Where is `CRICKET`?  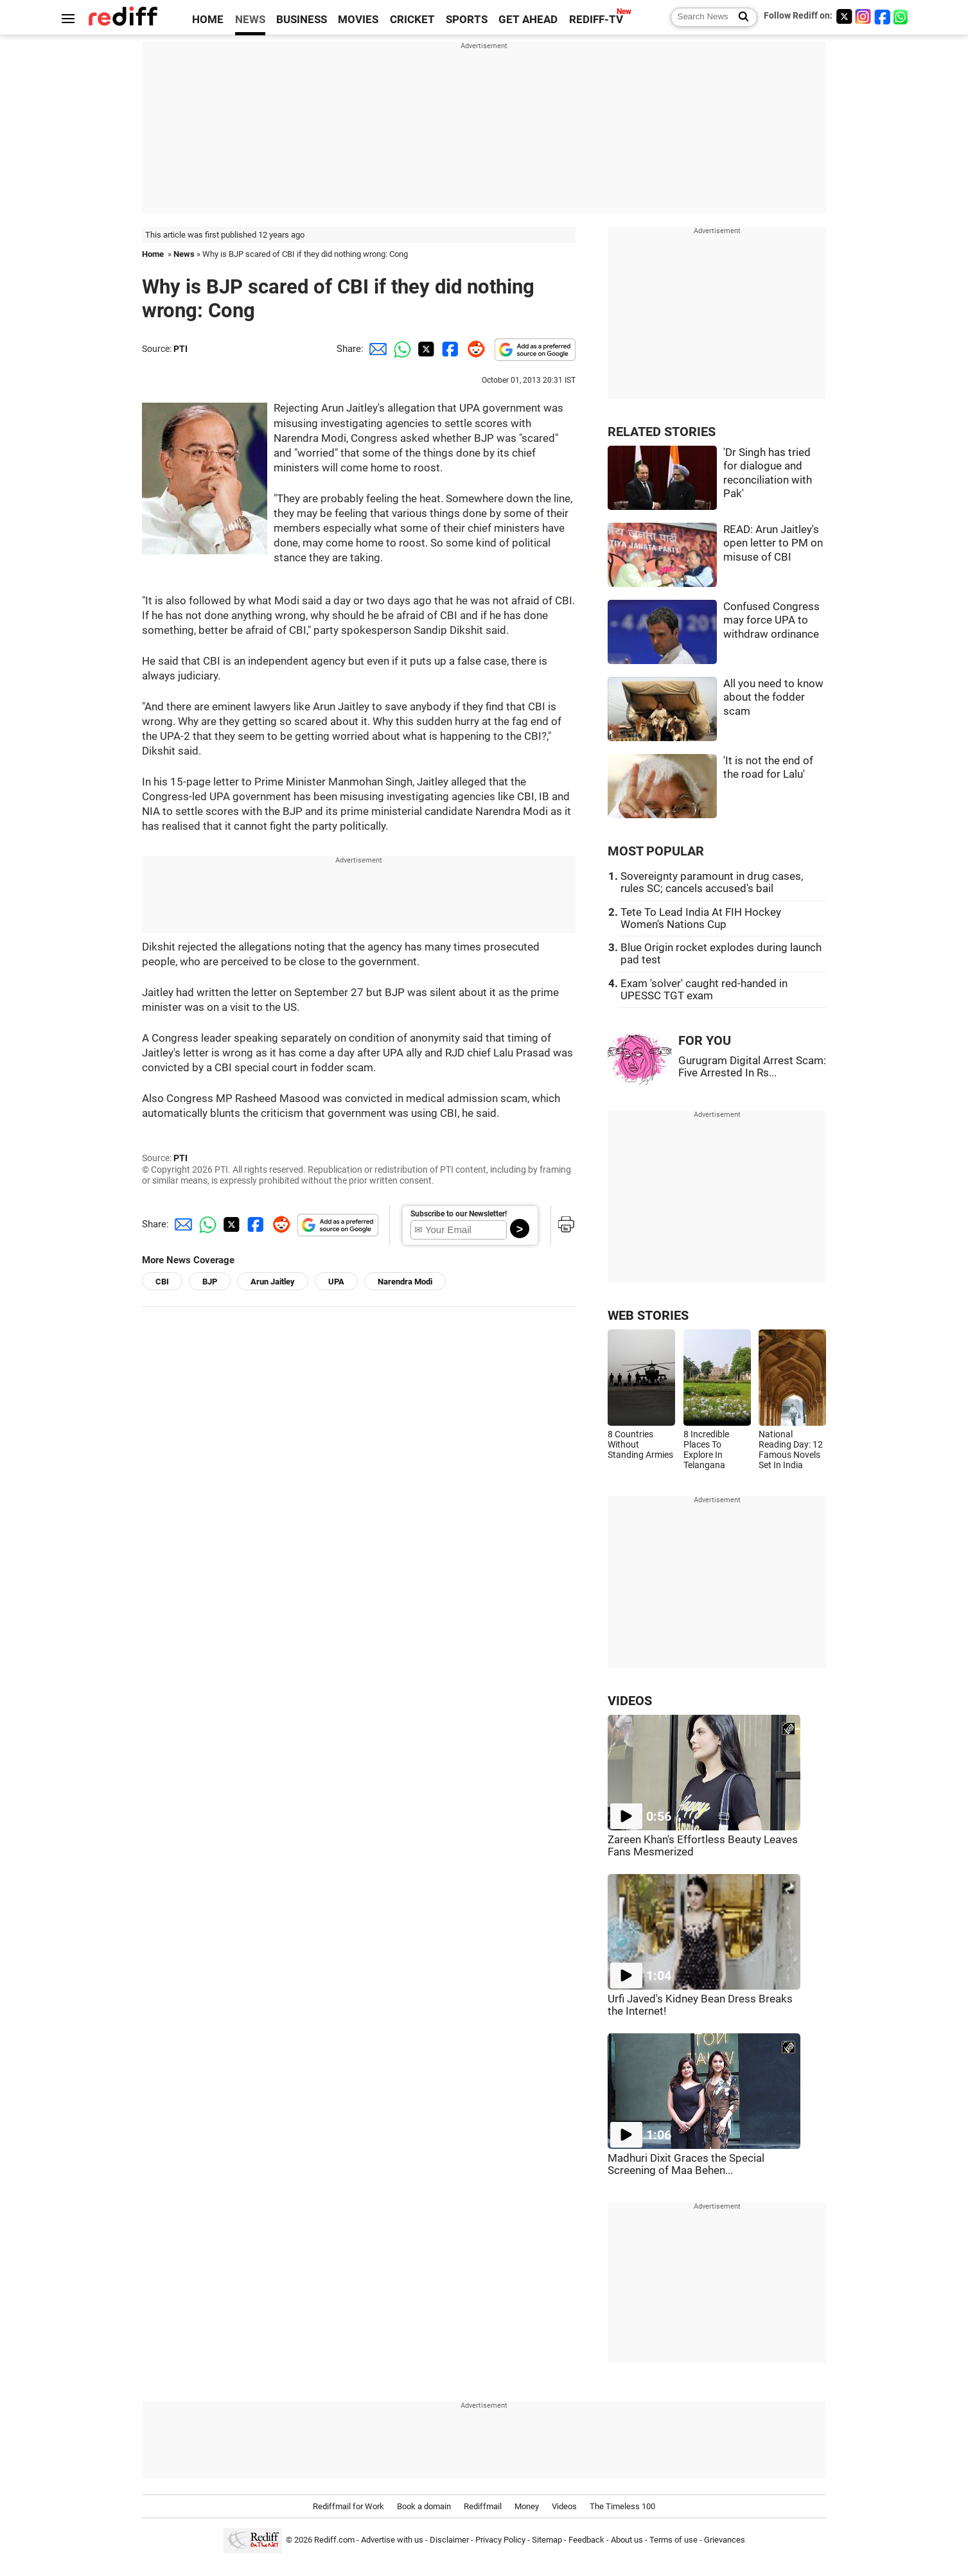 CRICKET is located at coordinates (412, 19).